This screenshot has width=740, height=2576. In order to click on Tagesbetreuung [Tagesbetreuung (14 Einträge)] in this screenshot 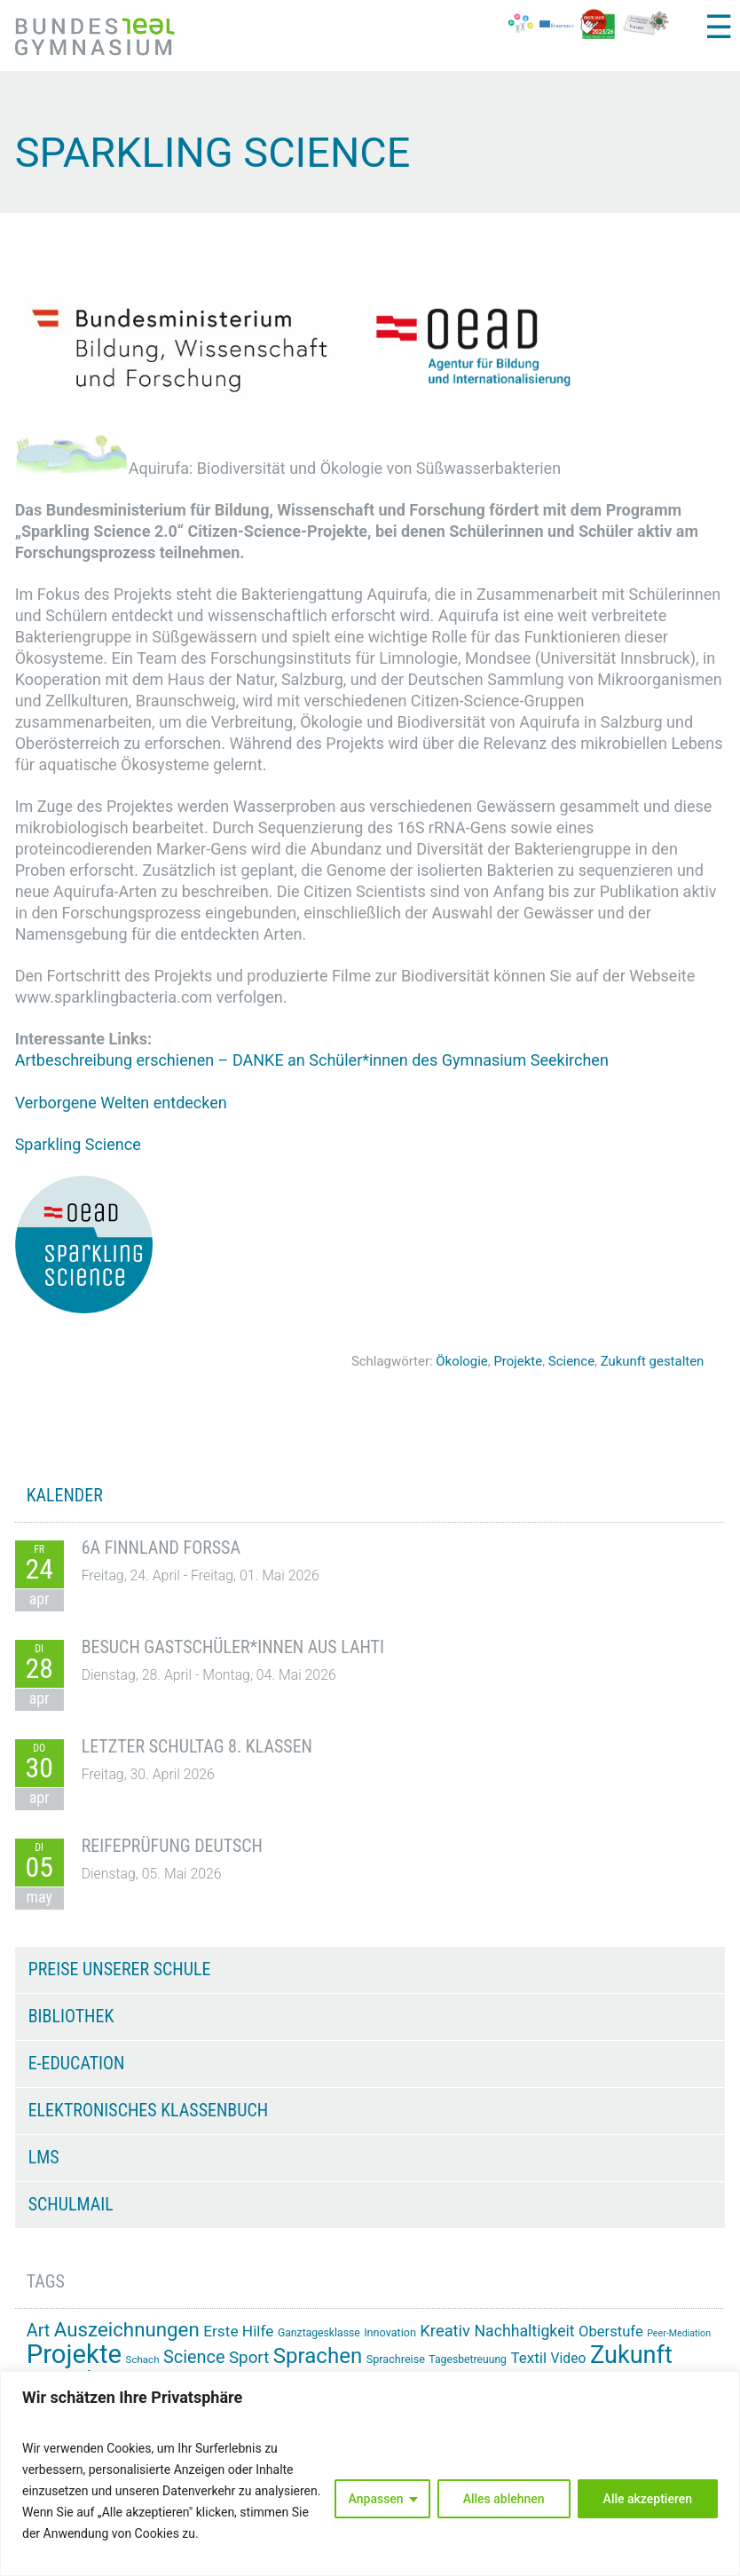, I will do `click(468, 2359)`.